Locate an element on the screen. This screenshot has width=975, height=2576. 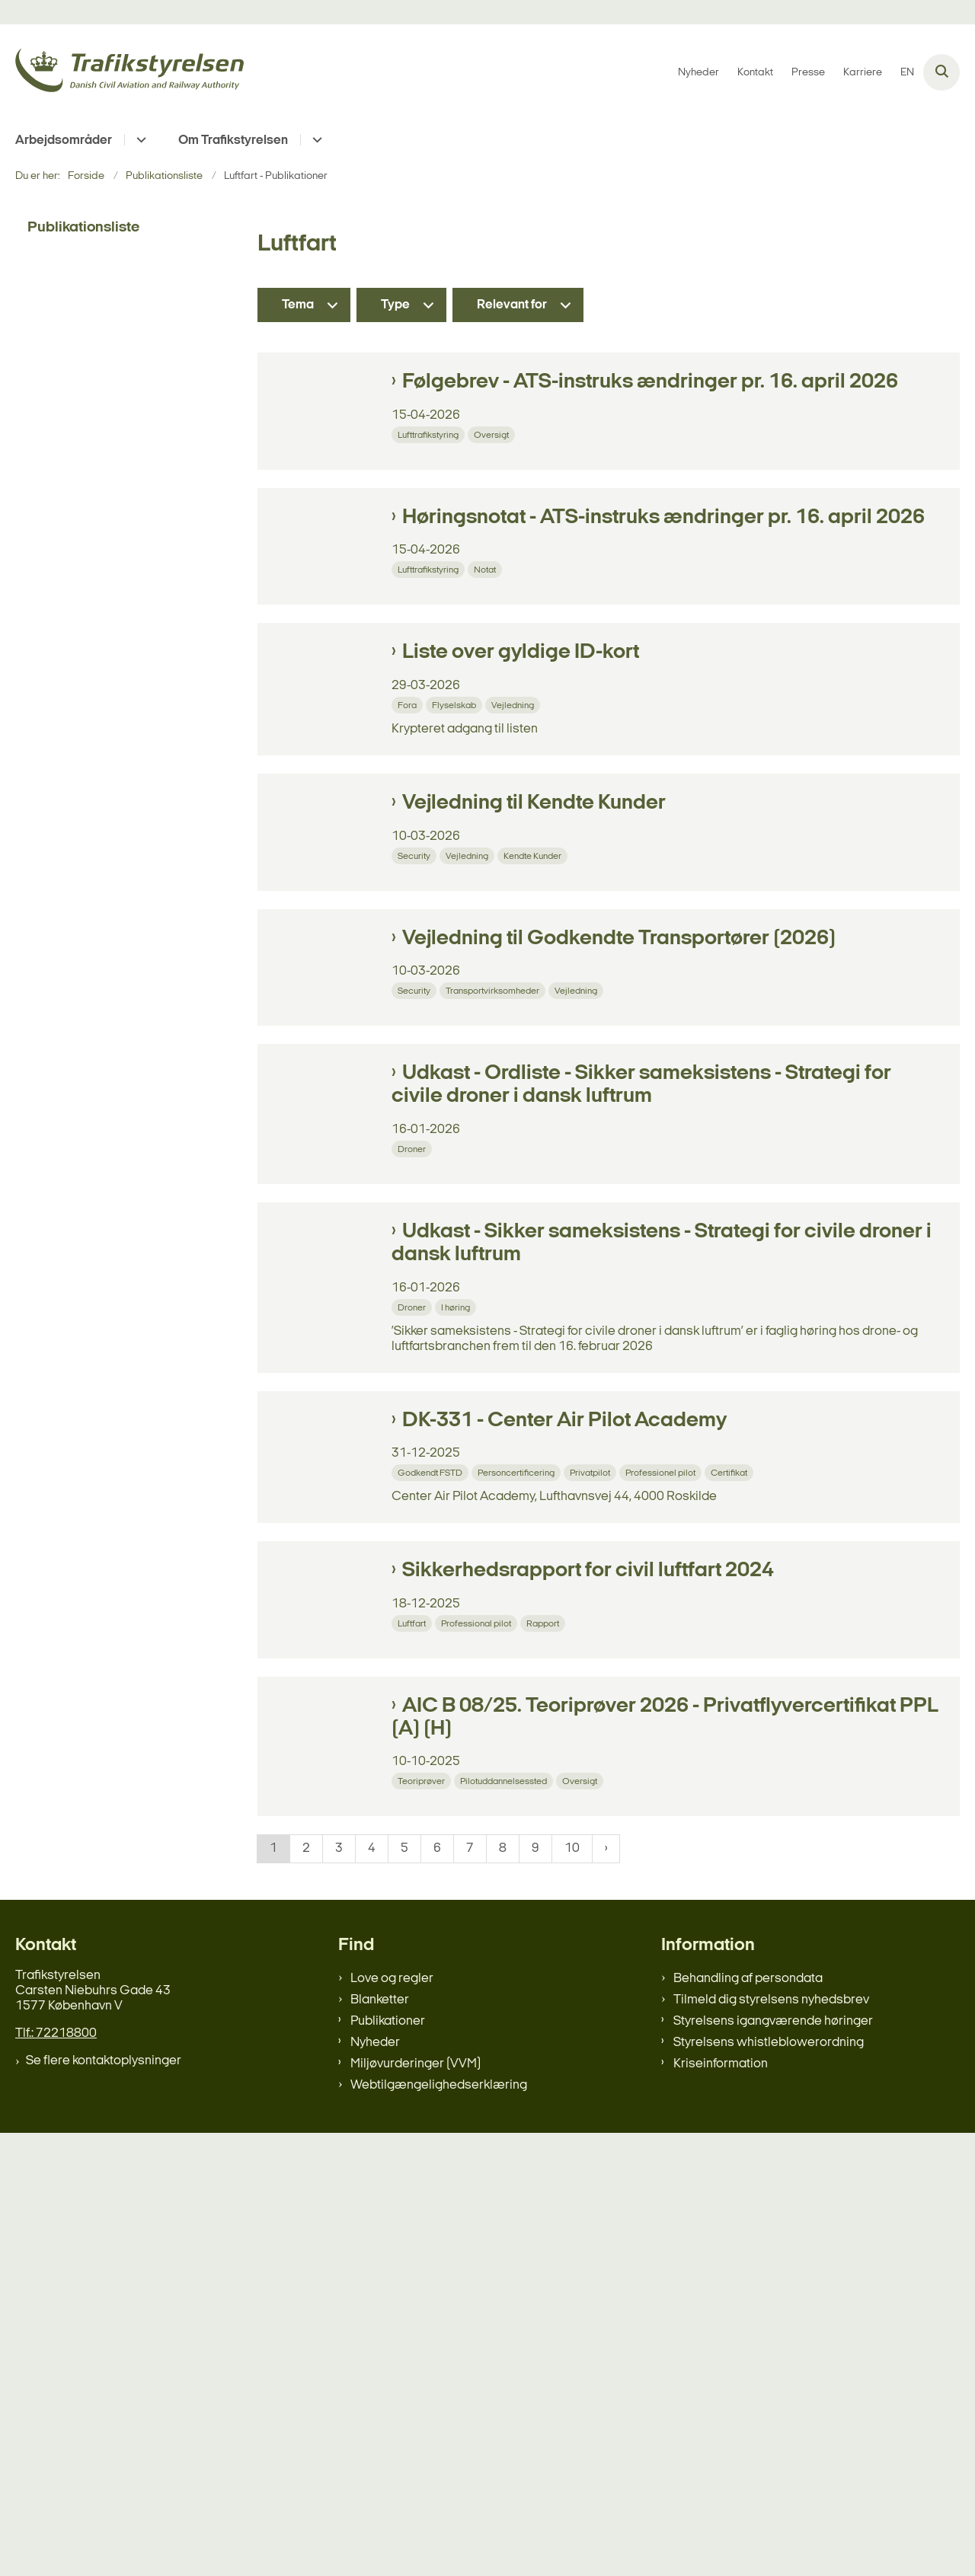
Publikationer is located at coordinates (387, 2464).